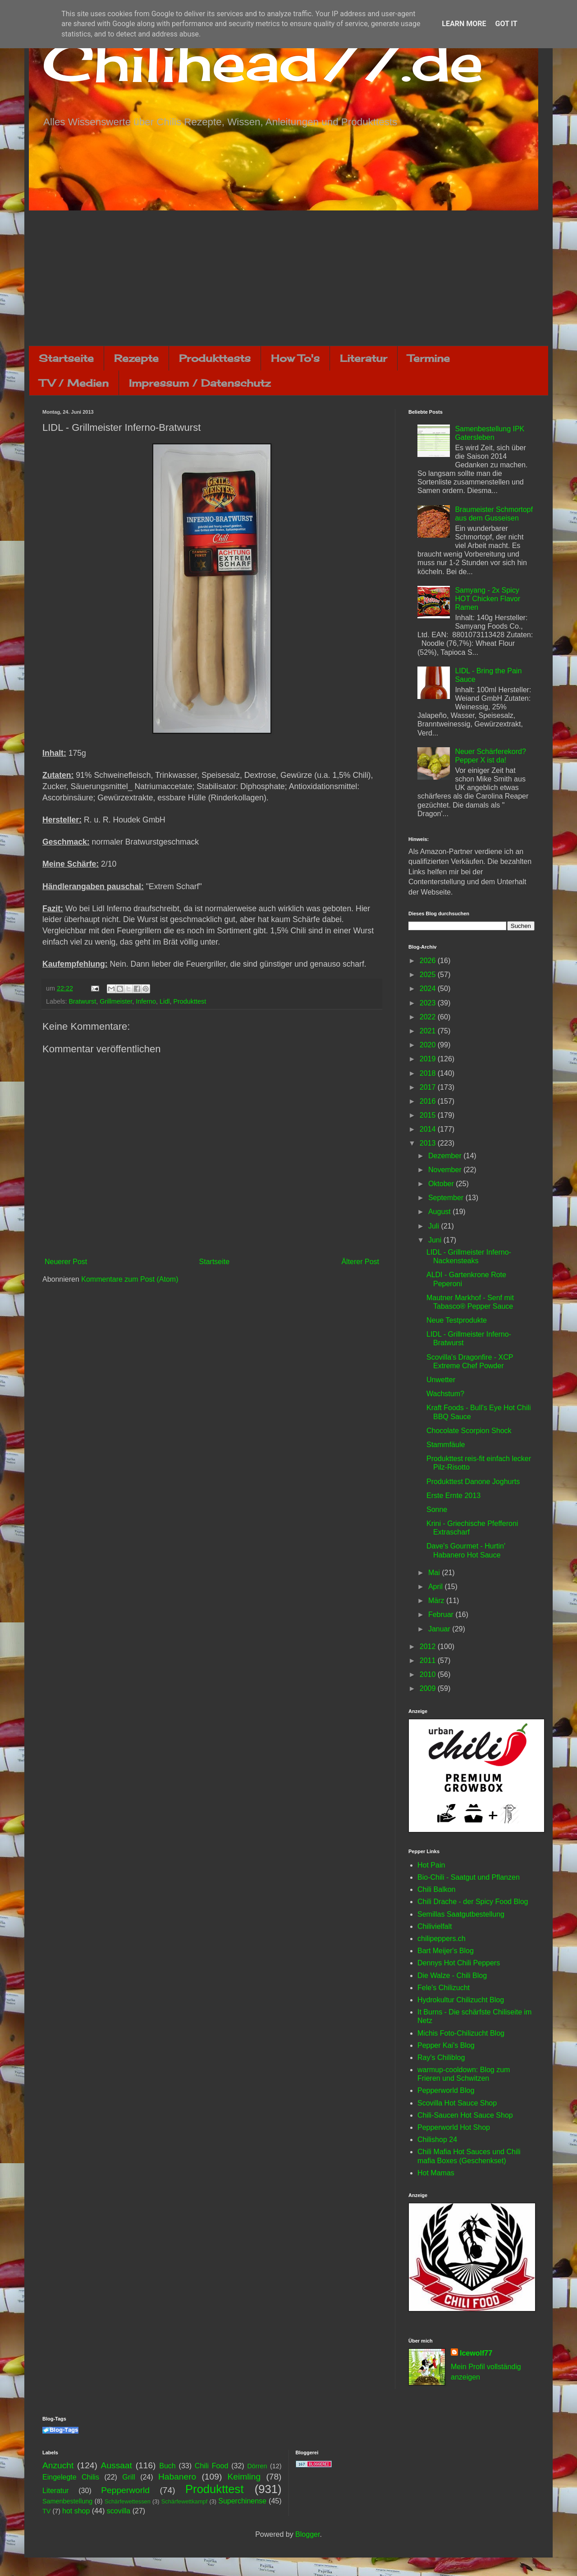 The image size is (577, 2576). Describe the element at coordinates (429, 988) in the screenshot. I see `2024` at that location.